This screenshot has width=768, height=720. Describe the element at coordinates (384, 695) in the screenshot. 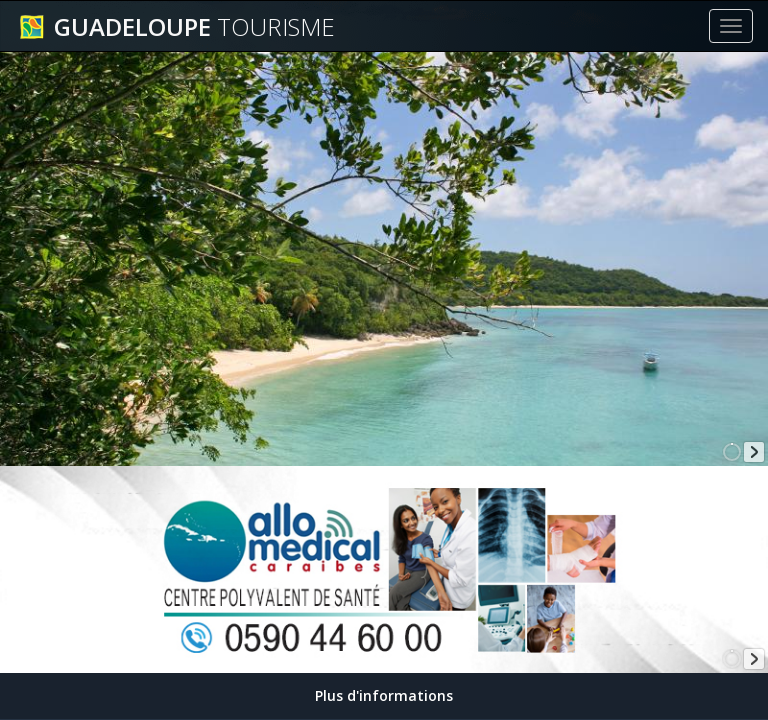

I see `Plus d'informations` at that location.